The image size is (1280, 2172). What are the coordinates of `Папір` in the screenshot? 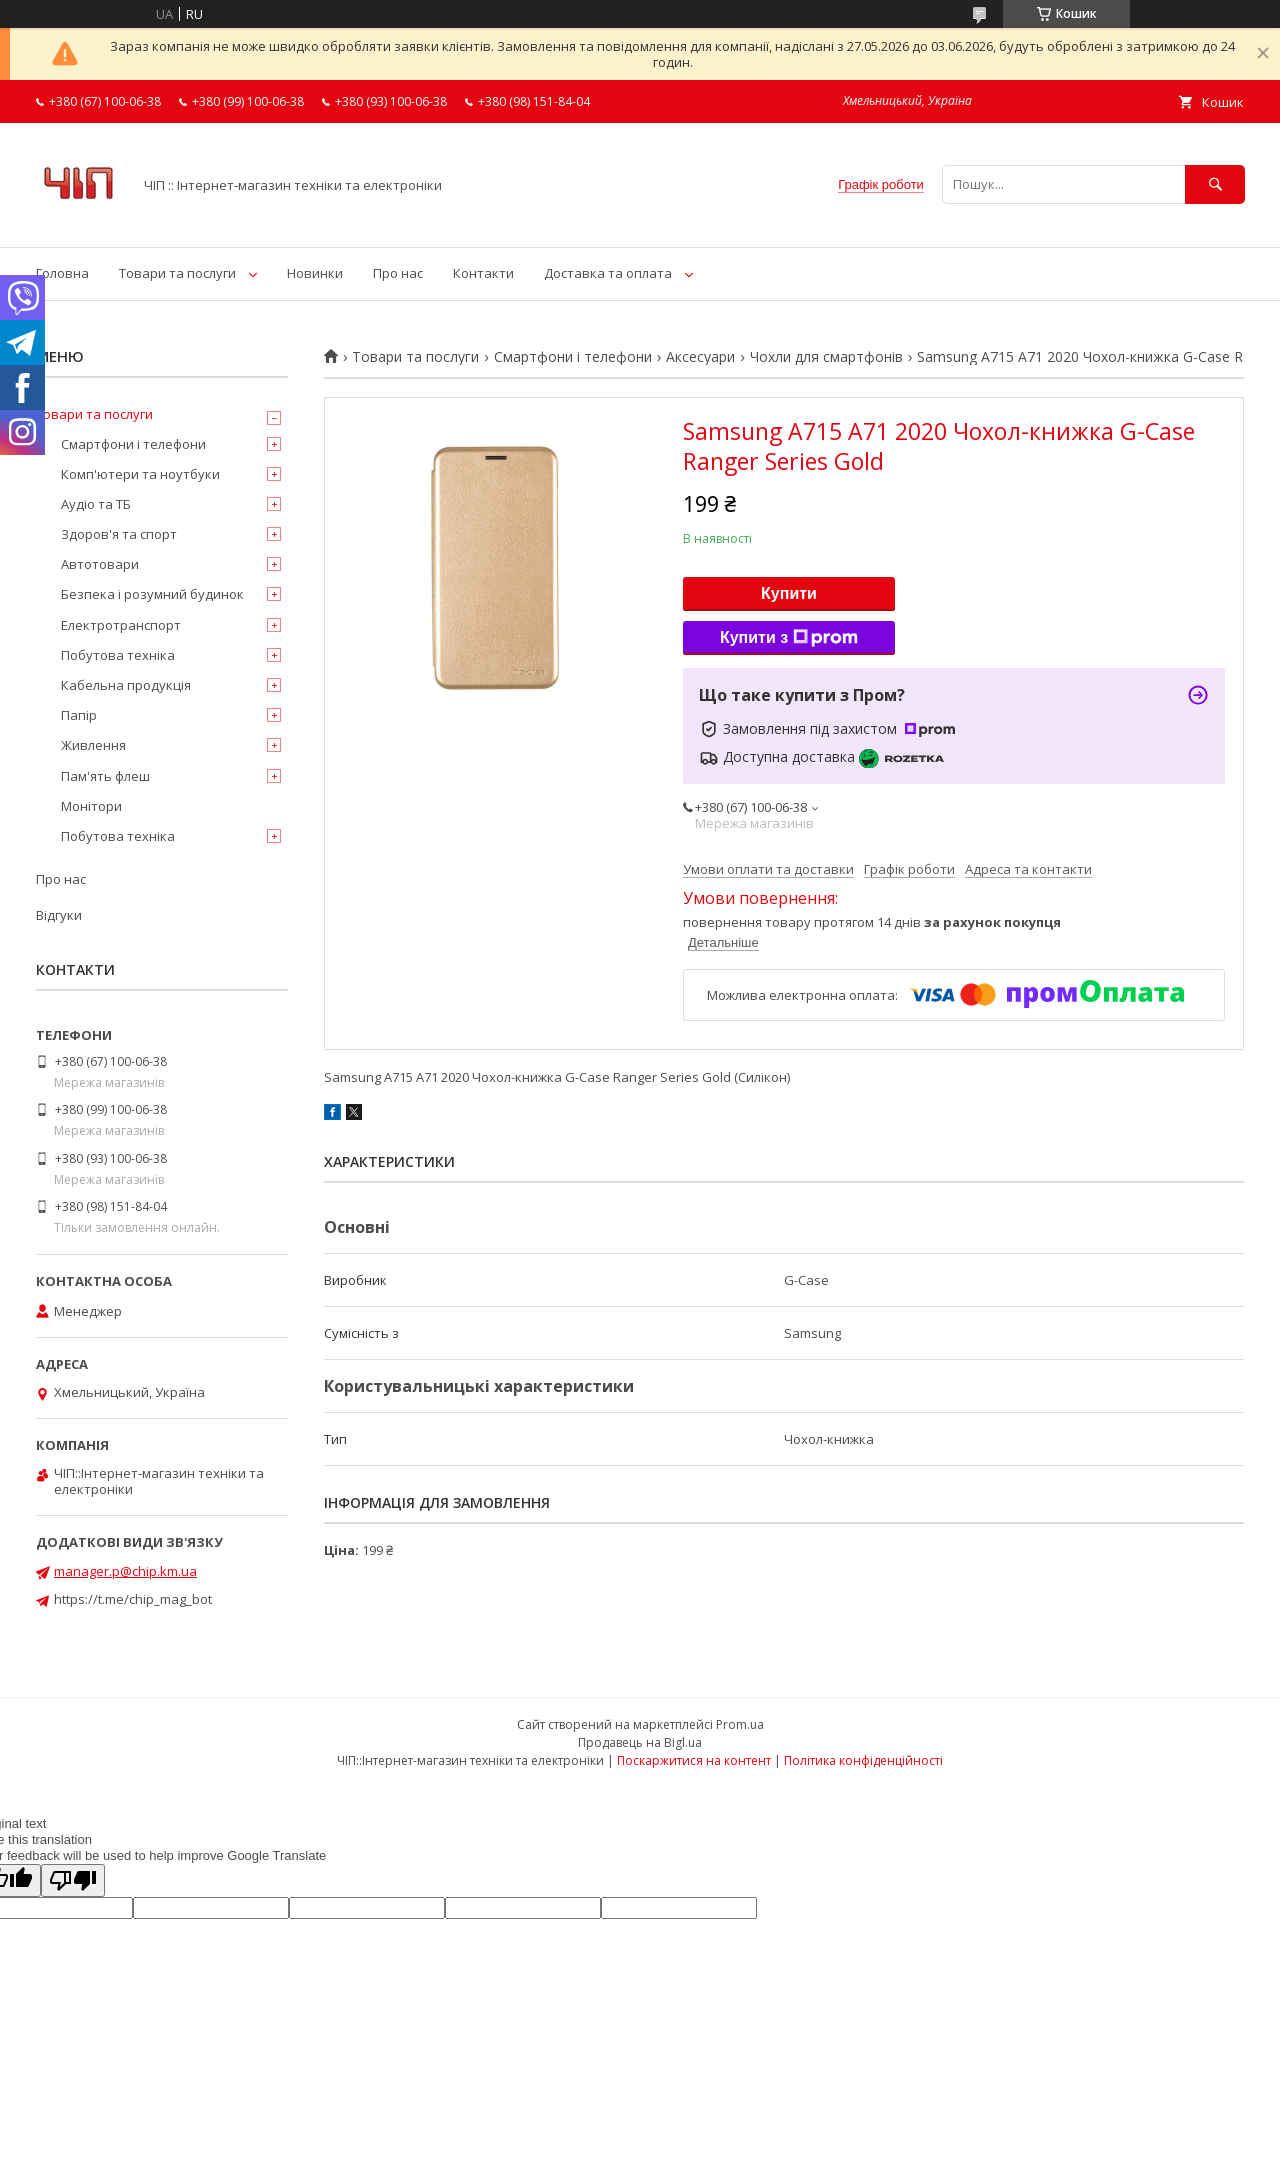 It's located at (79, 715).